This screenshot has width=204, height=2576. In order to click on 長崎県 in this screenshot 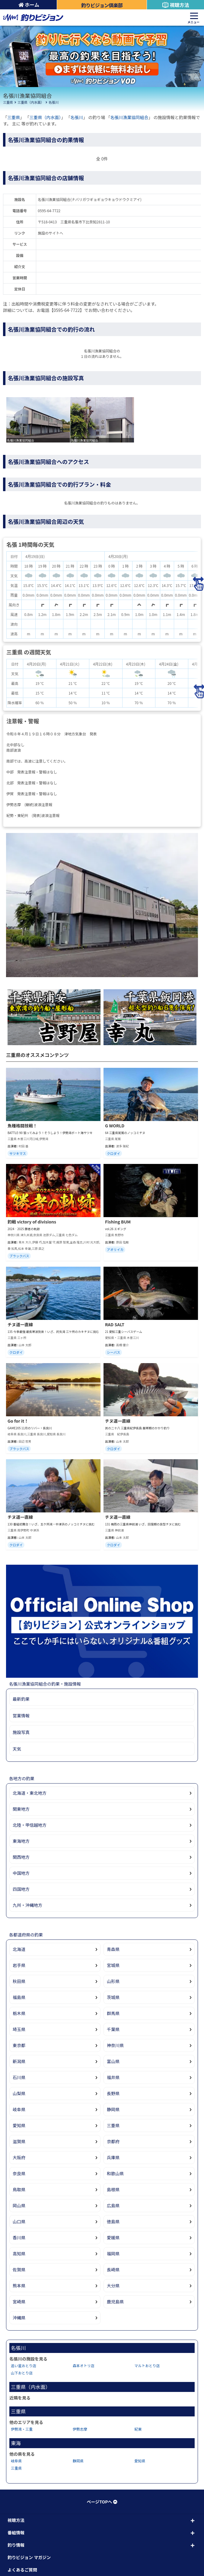, I will do `click(113, 2270)`.